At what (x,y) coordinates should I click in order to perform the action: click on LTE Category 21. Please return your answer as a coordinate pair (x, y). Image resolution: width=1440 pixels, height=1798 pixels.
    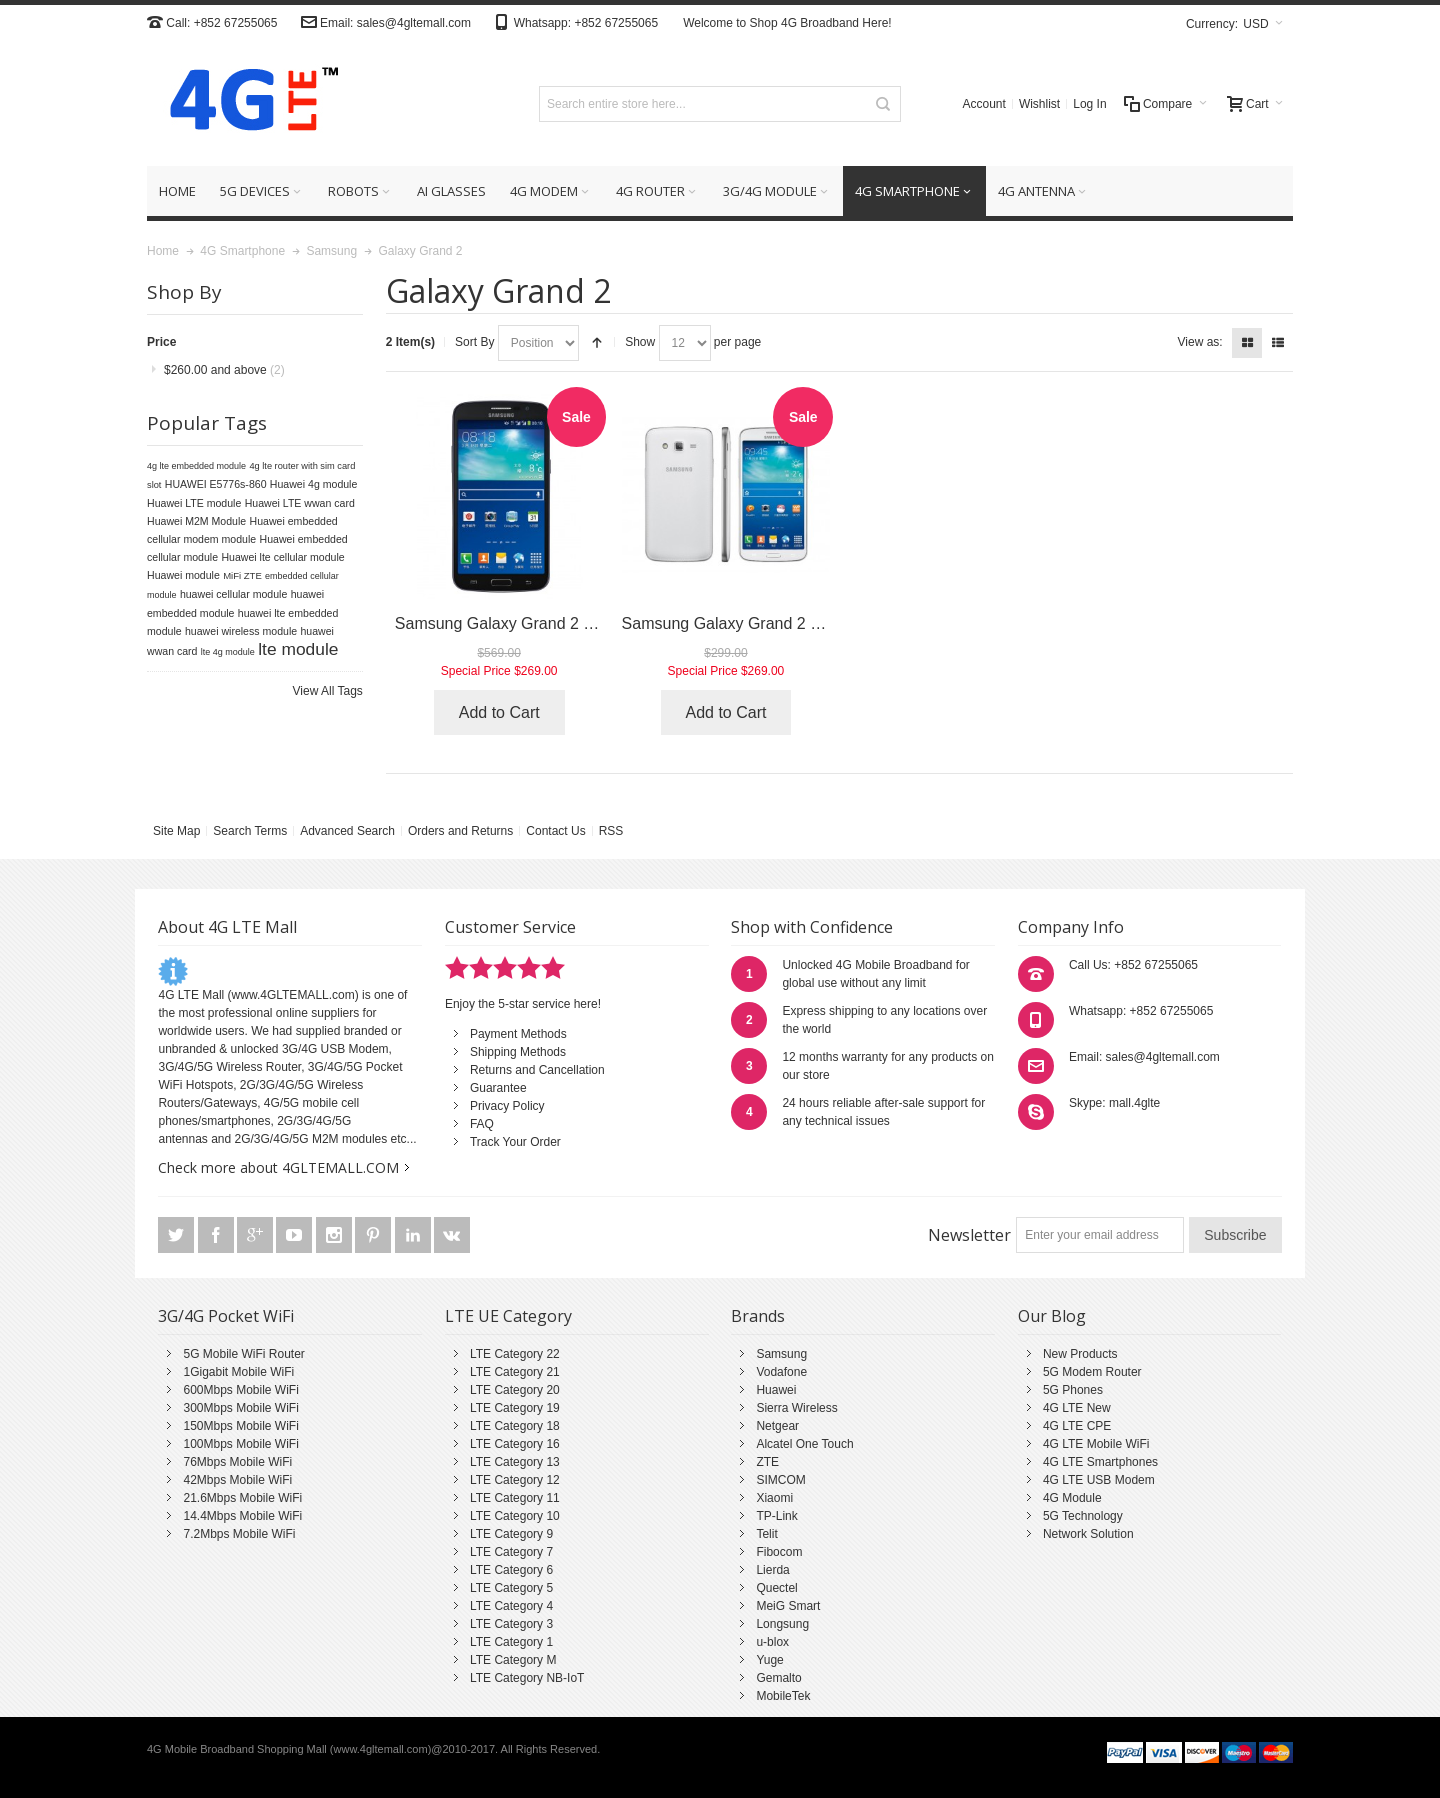
    Looking at the image, I should click on (515, 1372).